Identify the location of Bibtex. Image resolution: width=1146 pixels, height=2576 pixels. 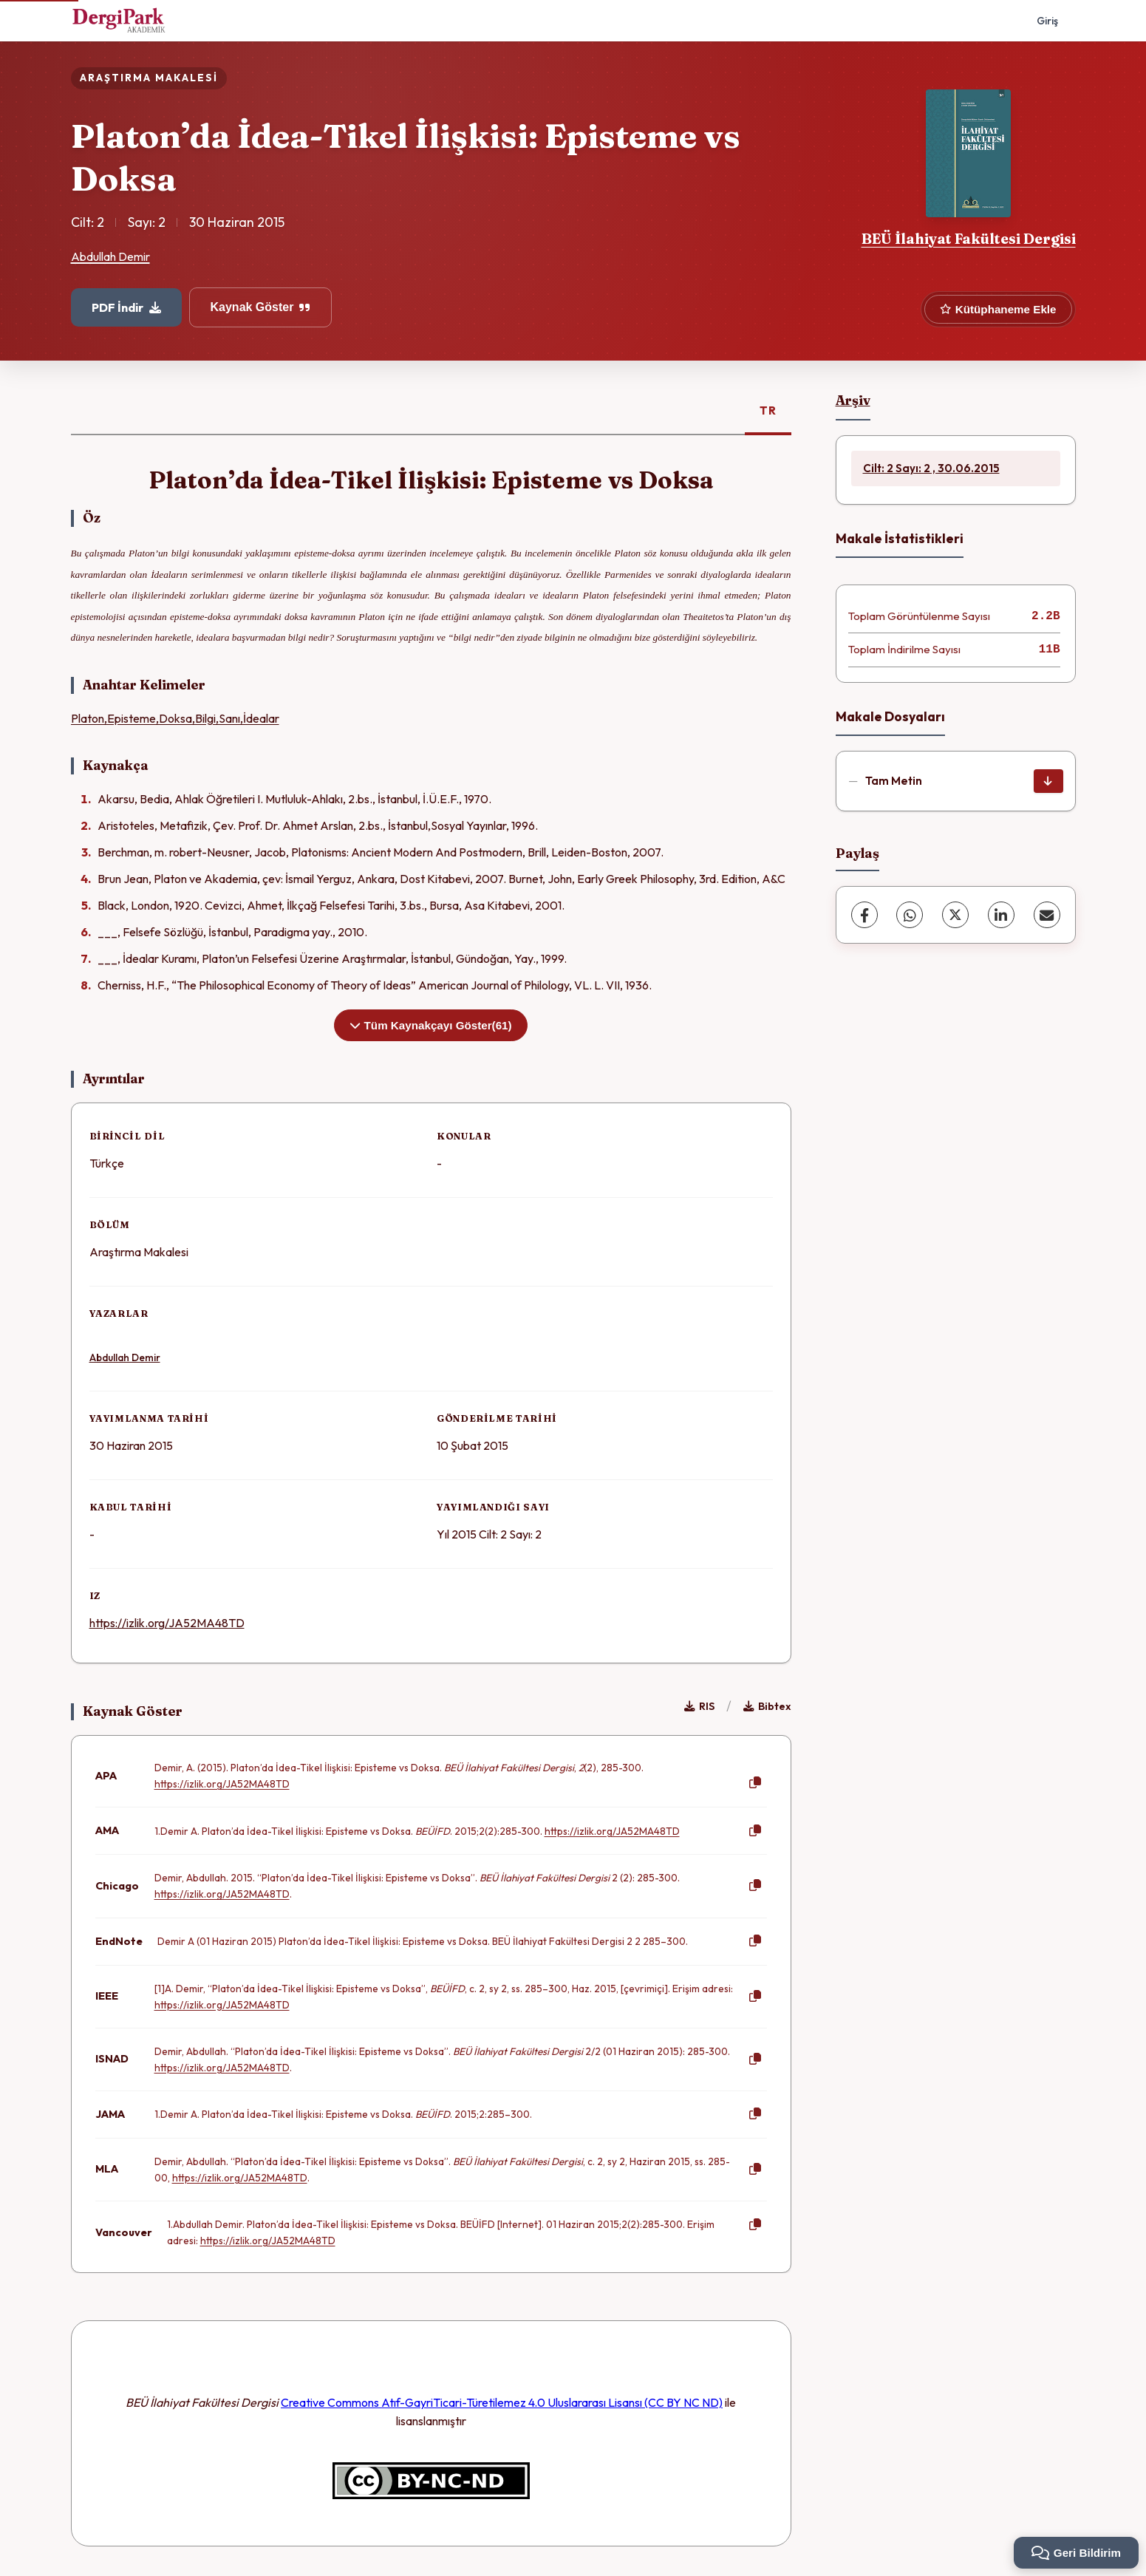
(767, 1706).